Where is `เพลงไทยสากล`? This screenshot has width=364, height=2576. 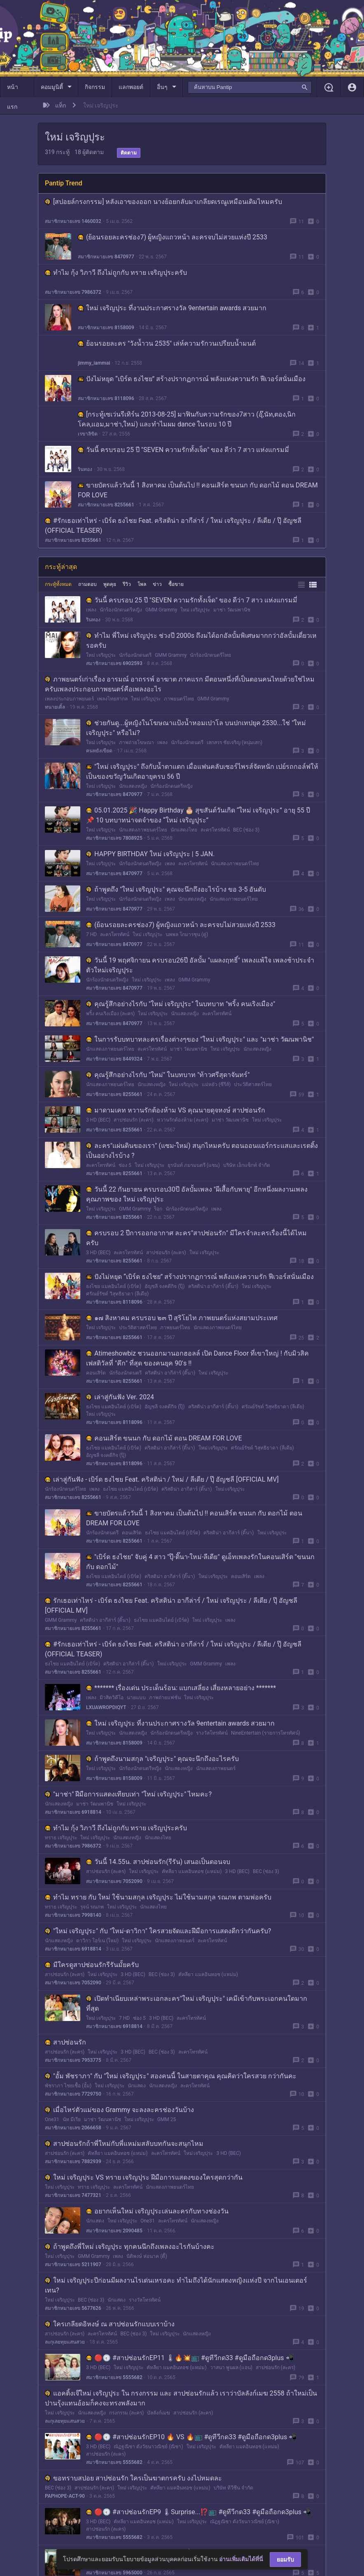
เพลงไทยสากล is located at coordinates (112, 699).